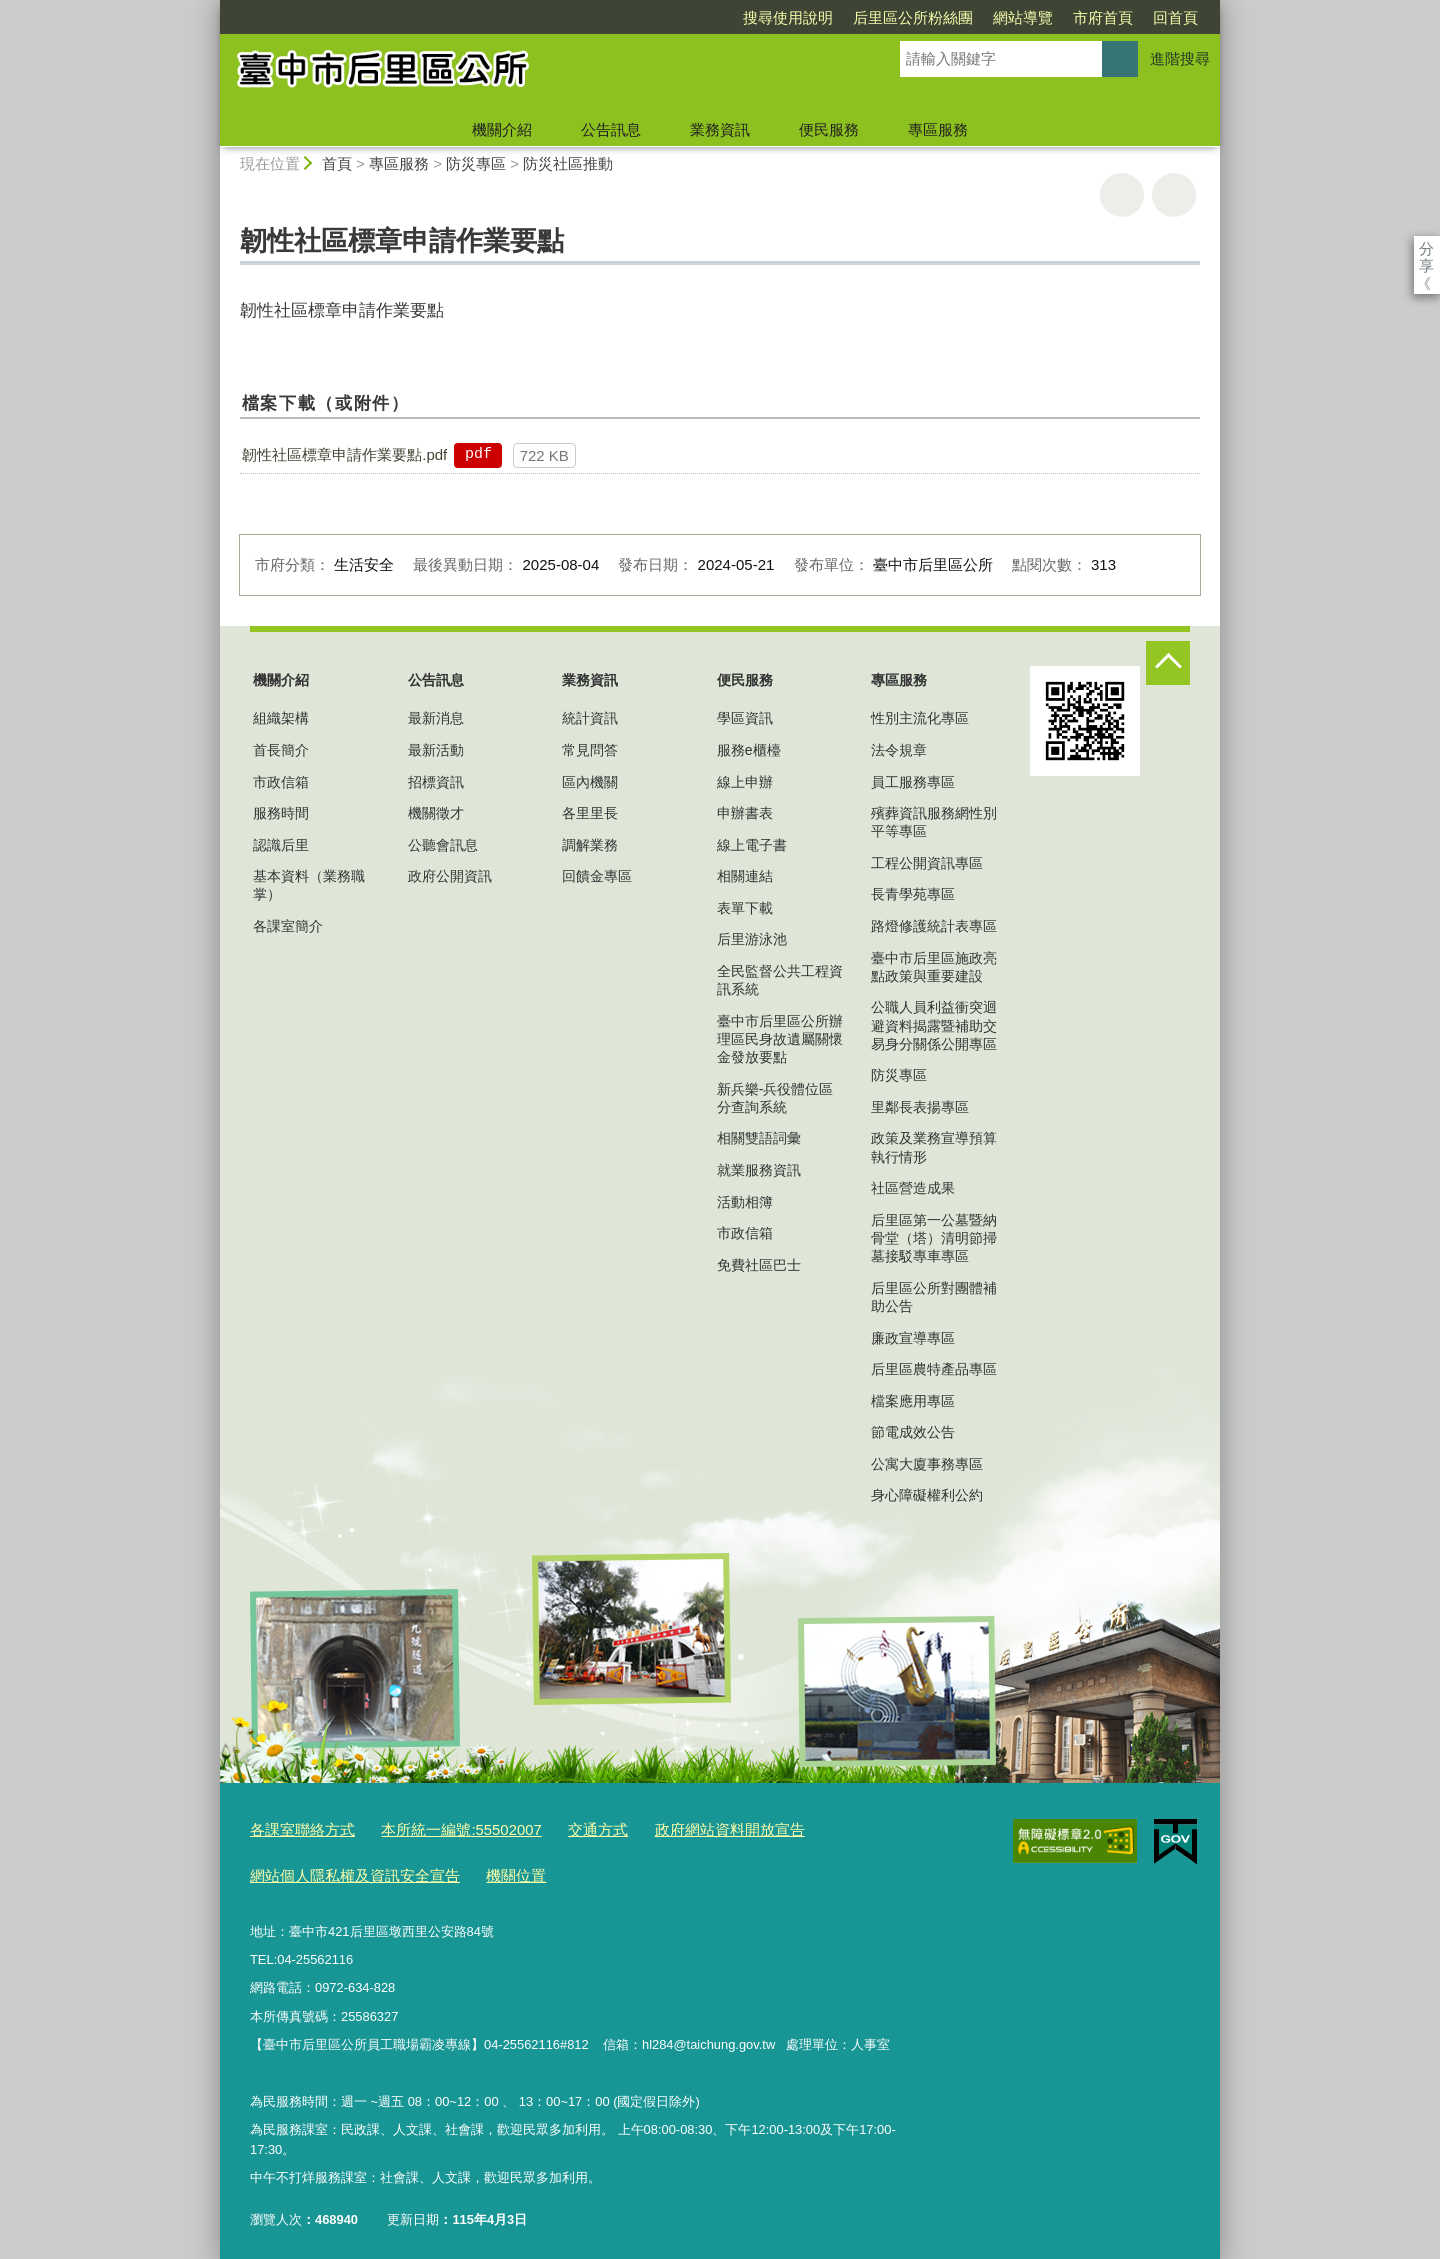 This screenshot has width=1440, height=2259. I want to click on 各課室聯絡方式, so click(295, 1828).